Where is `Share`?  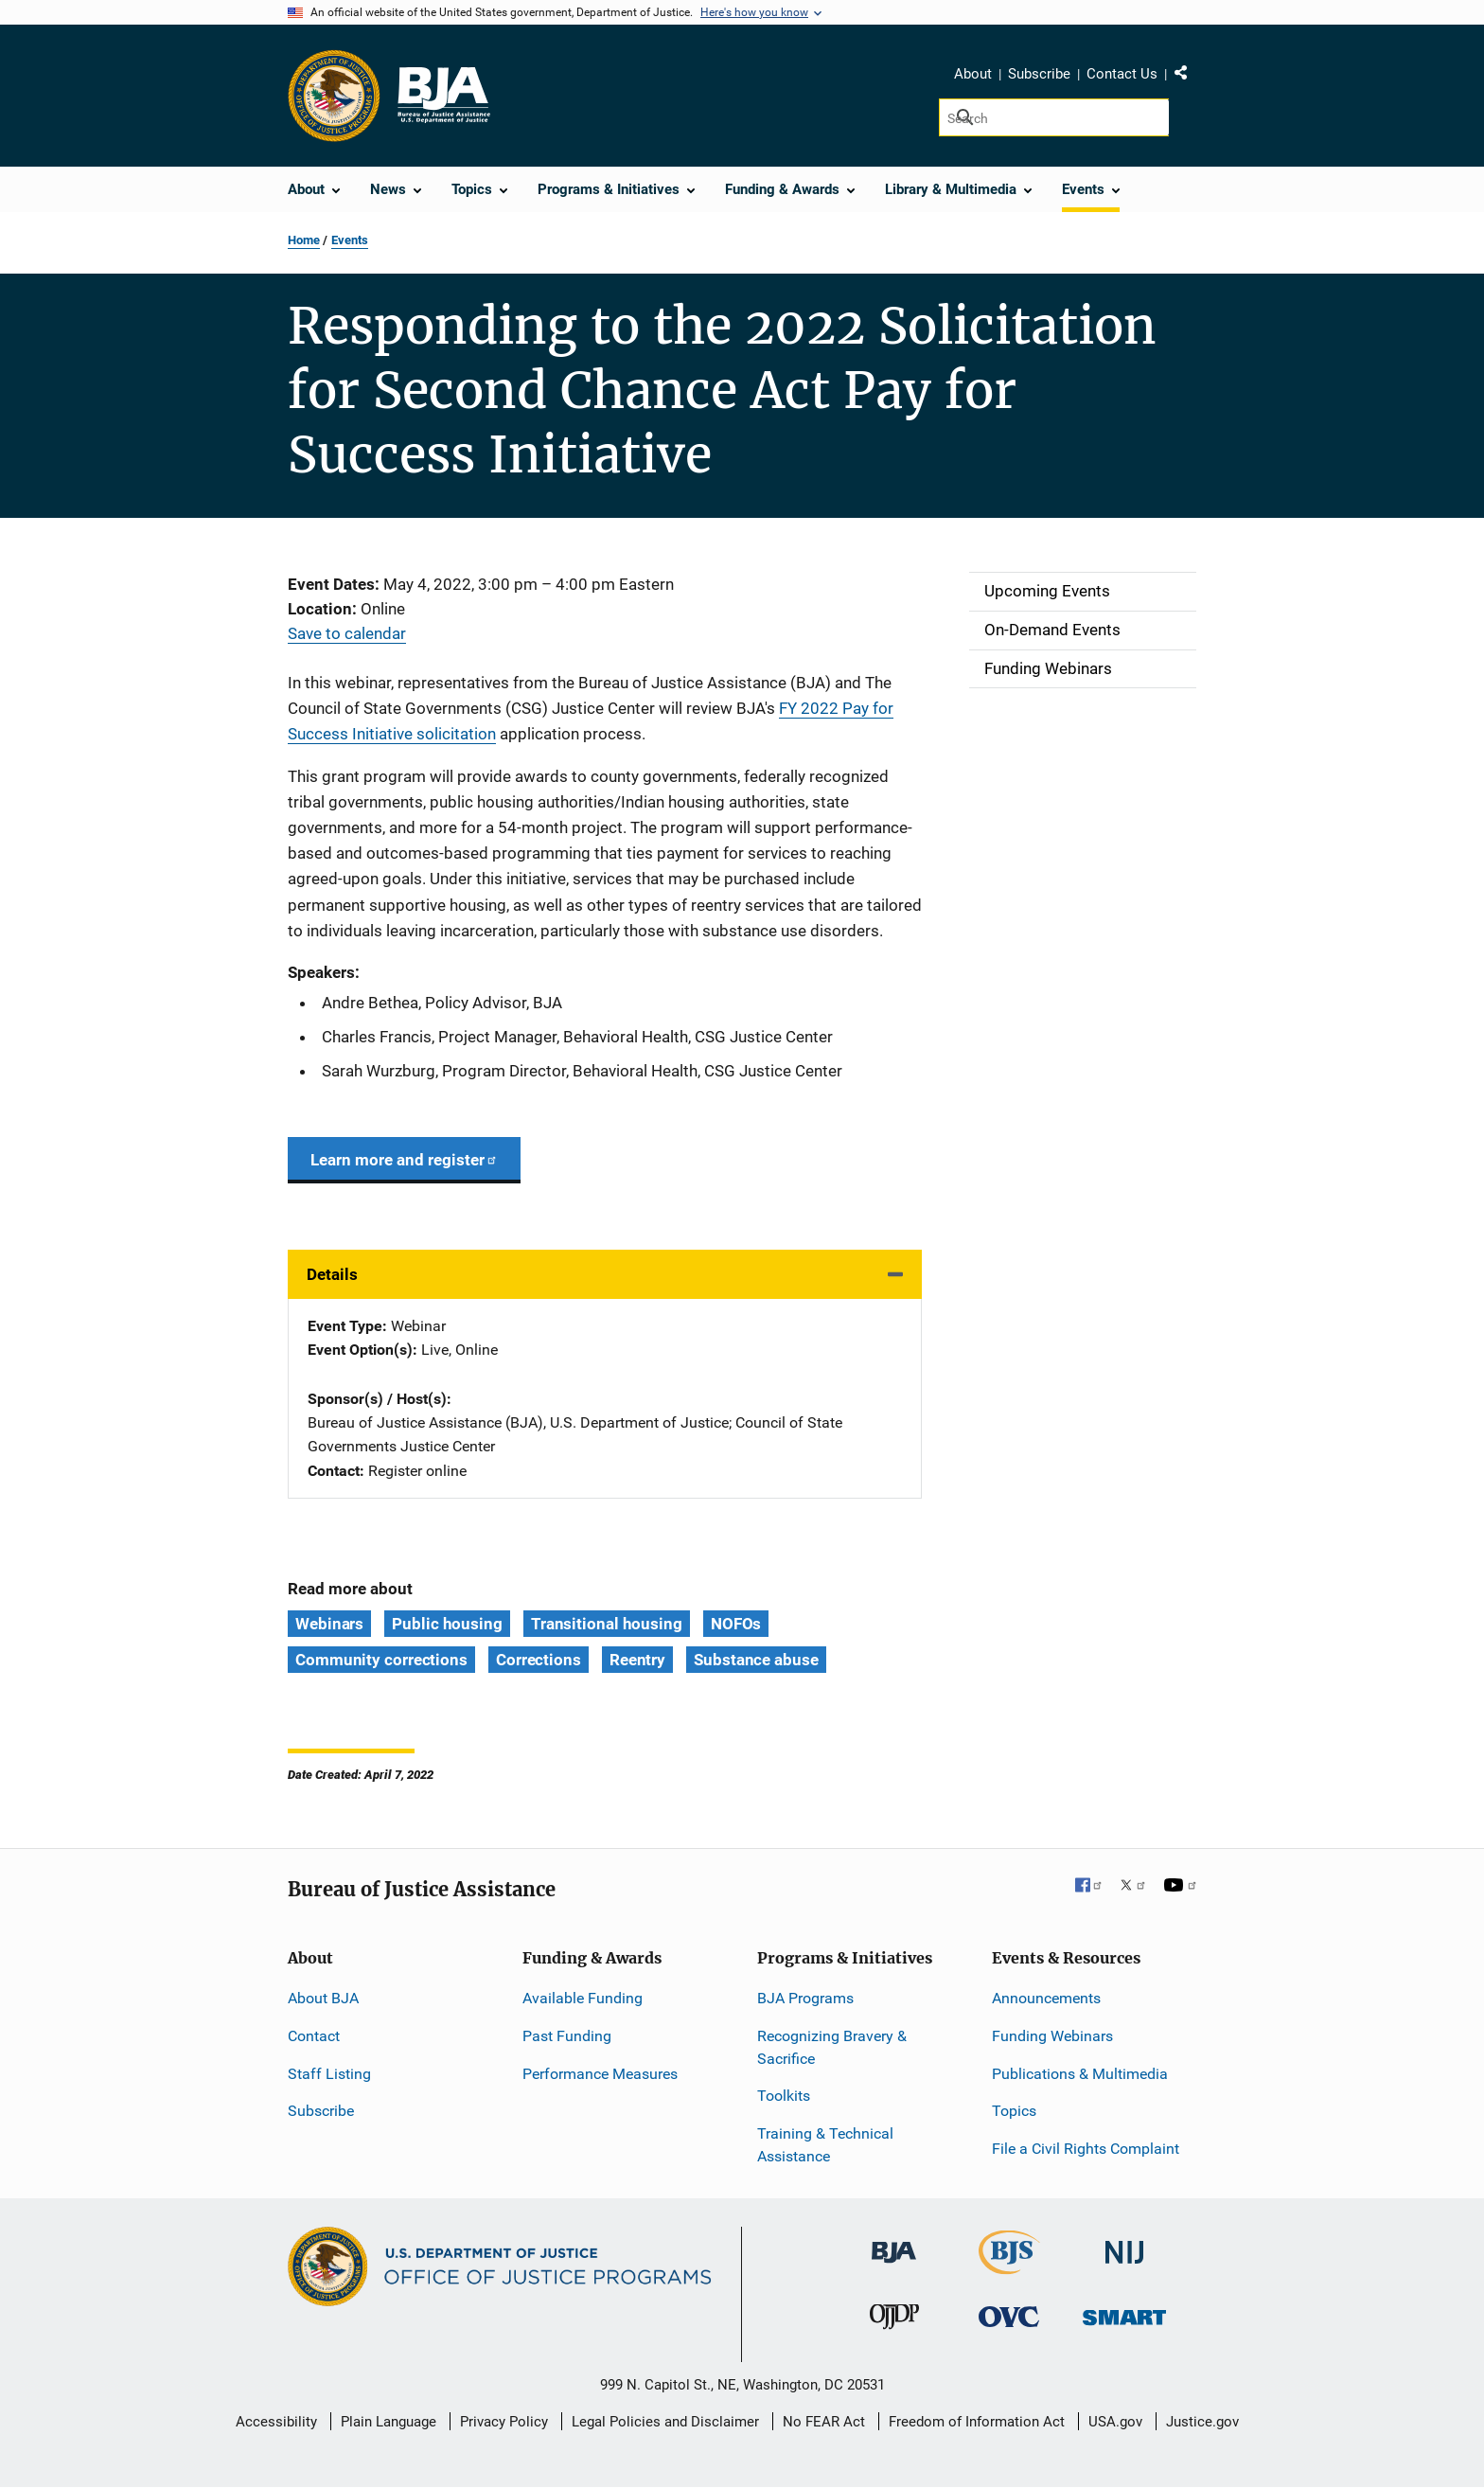 Share is located at coordinates (1187, 76).